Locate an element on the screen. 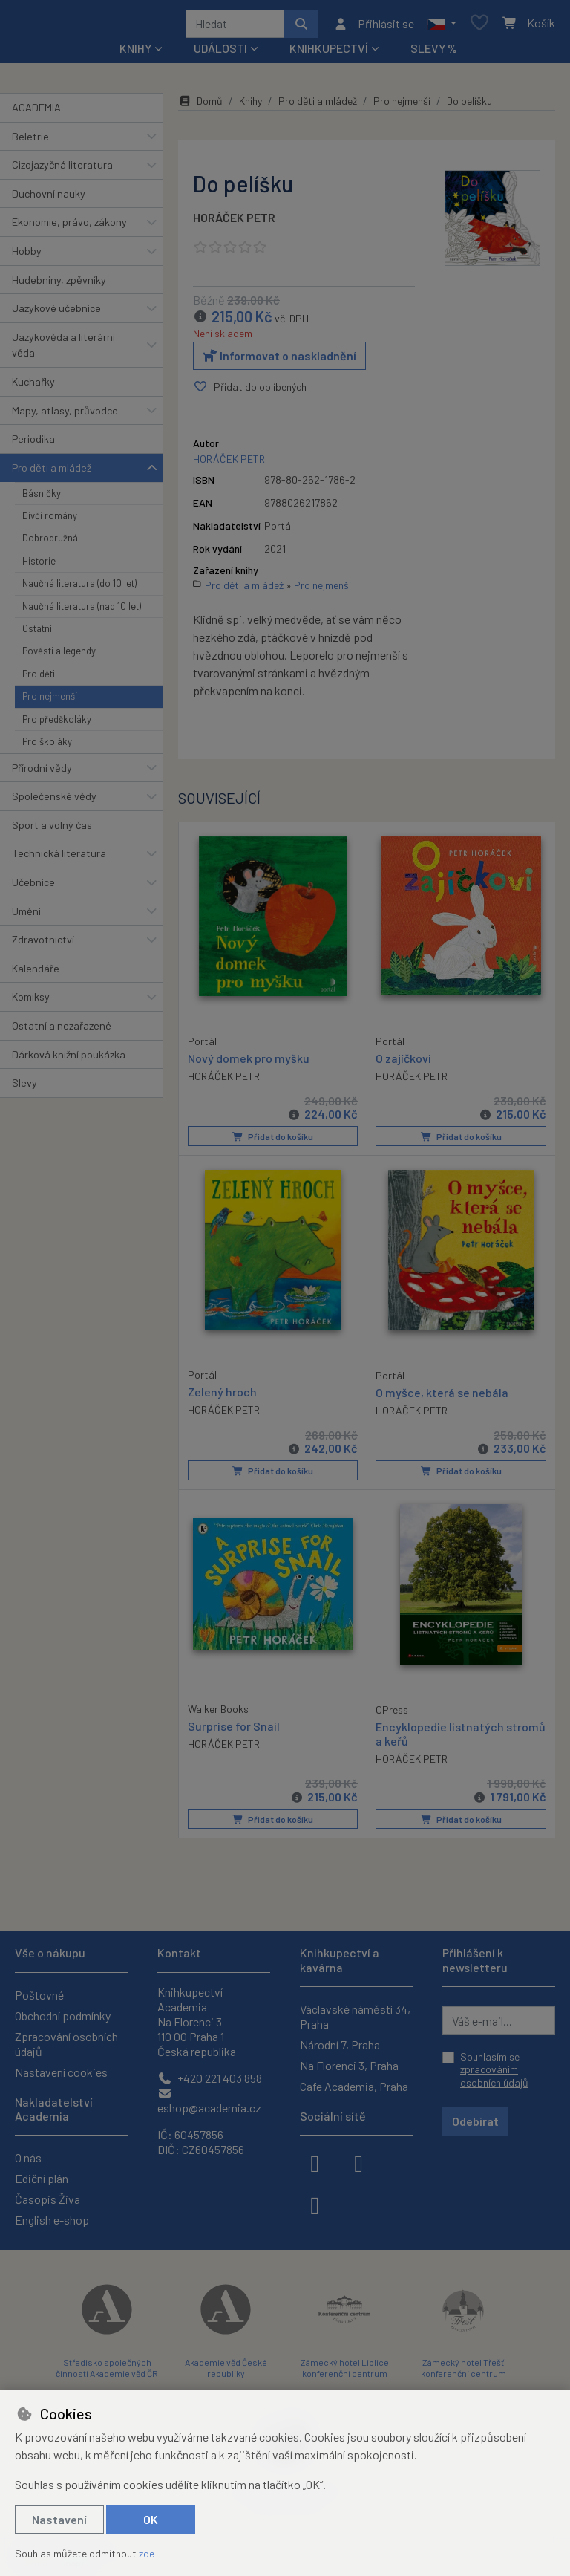 The width and height of the screenshot is (570, 2576). Periodika is located at coordinates (33, 444).